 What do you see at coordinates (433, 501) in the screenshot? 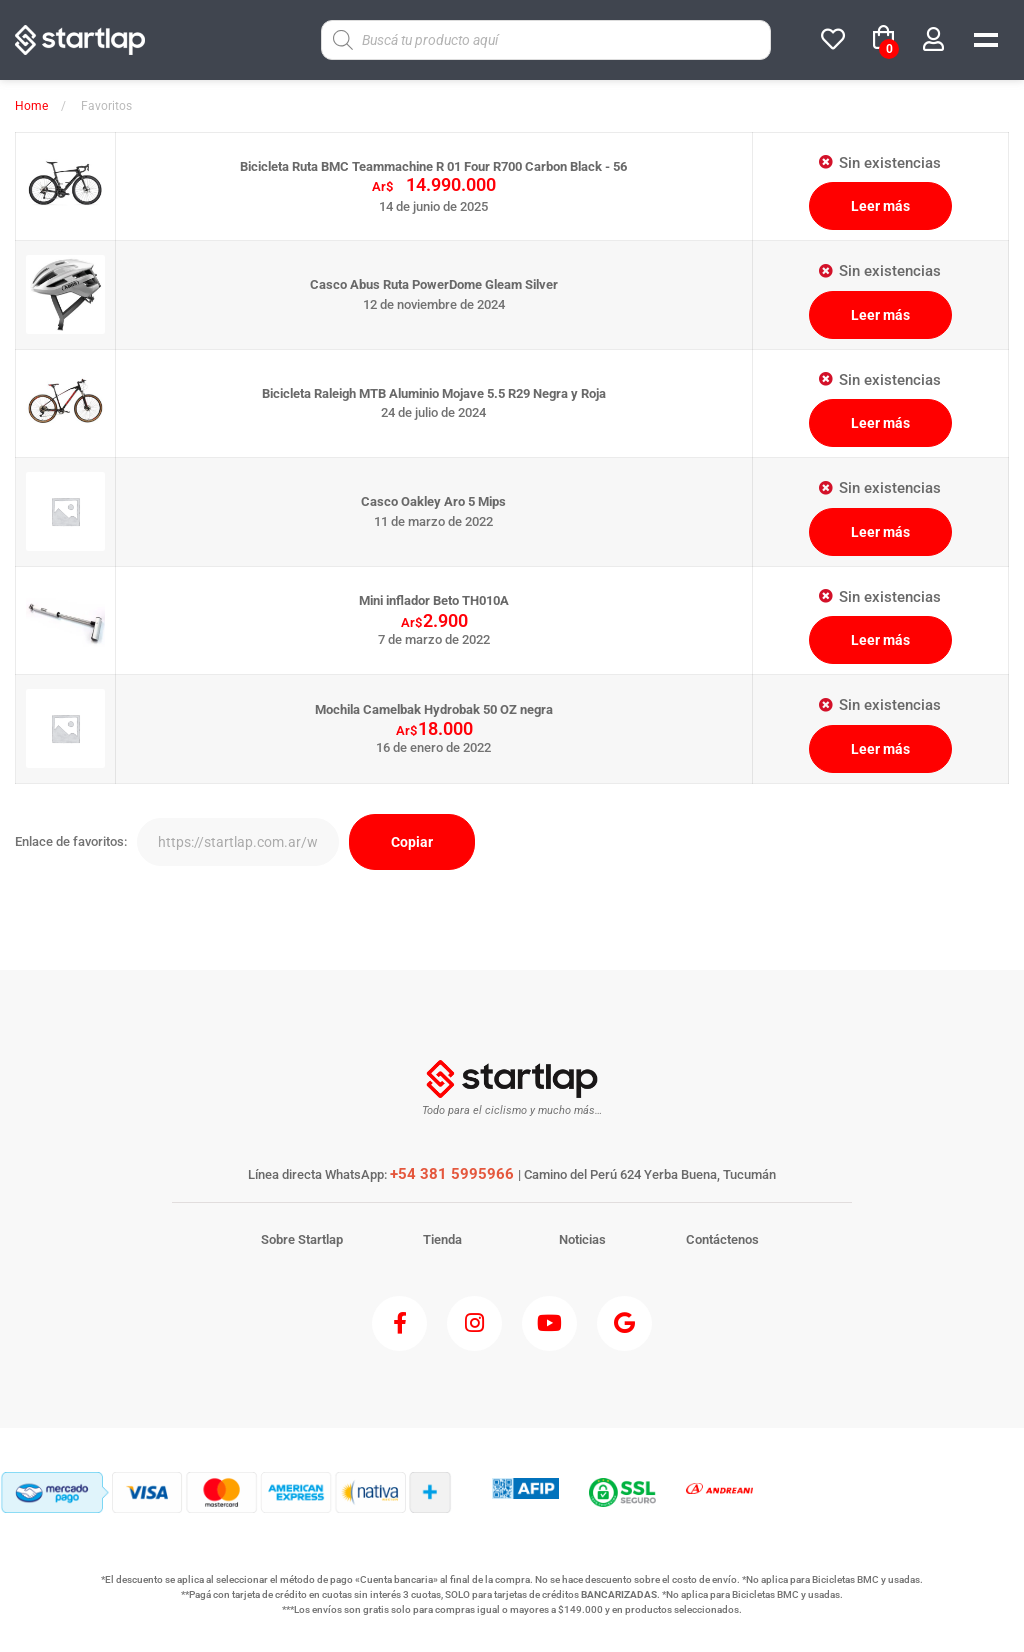
I see `Casco Oakley Aro 5 Mips` at bounding box center [433, 501].